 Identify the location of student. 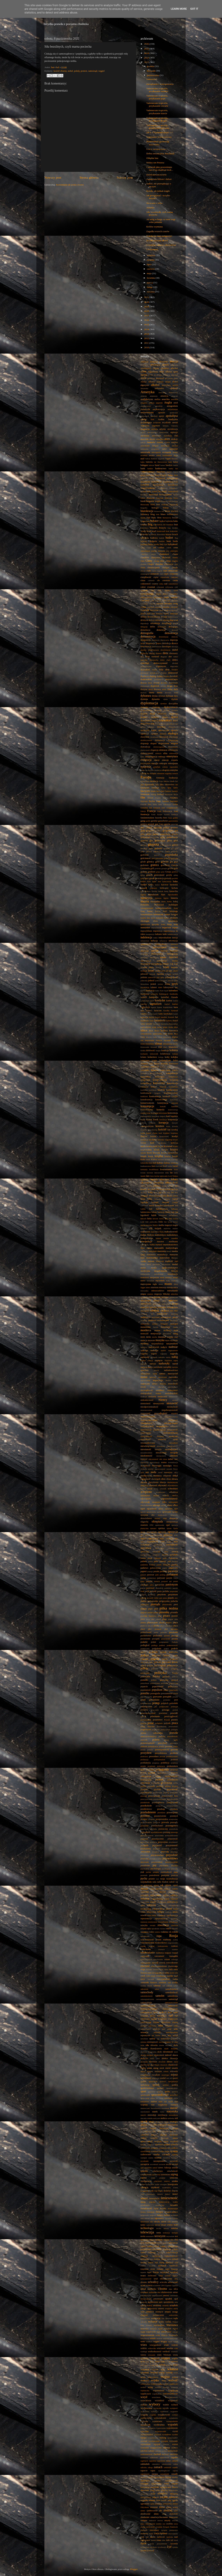
(143, 2128).